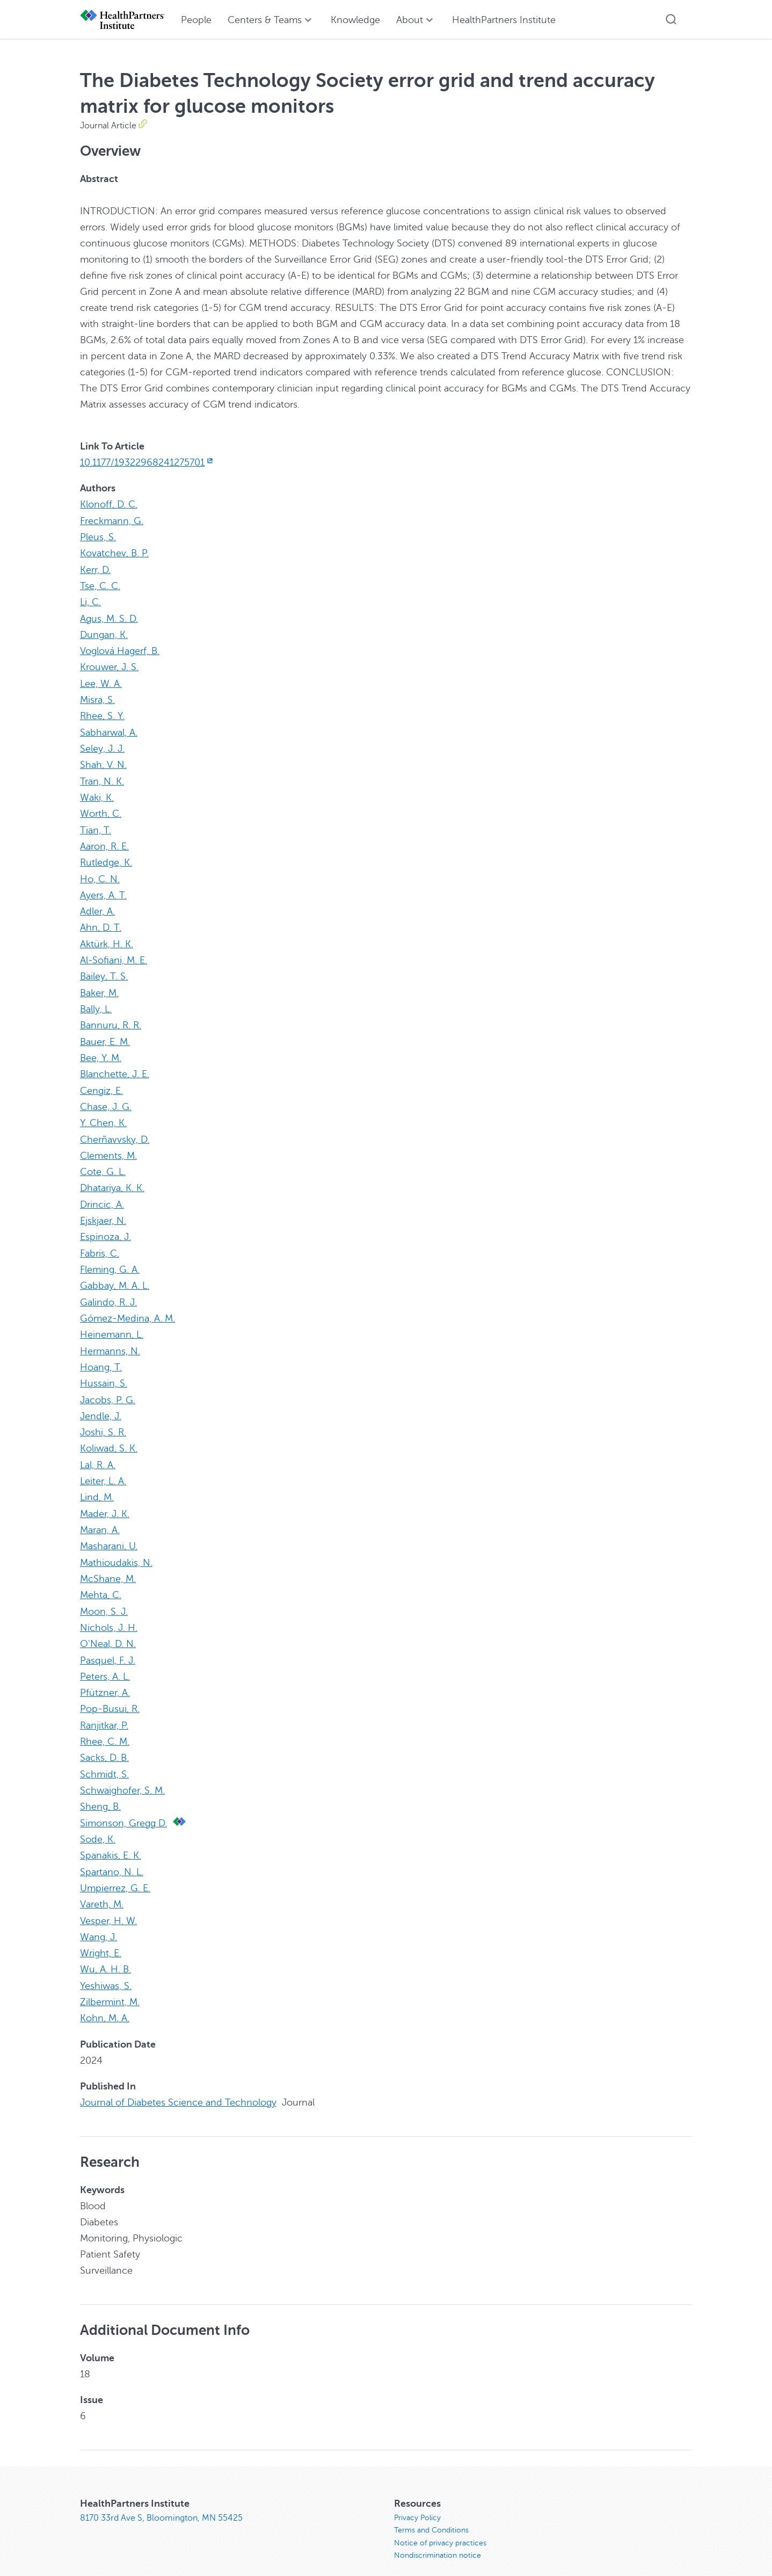 The width and height of the screenshot is (772, 2576). I want to click on Agus, M. S. D., so click(109, 617).